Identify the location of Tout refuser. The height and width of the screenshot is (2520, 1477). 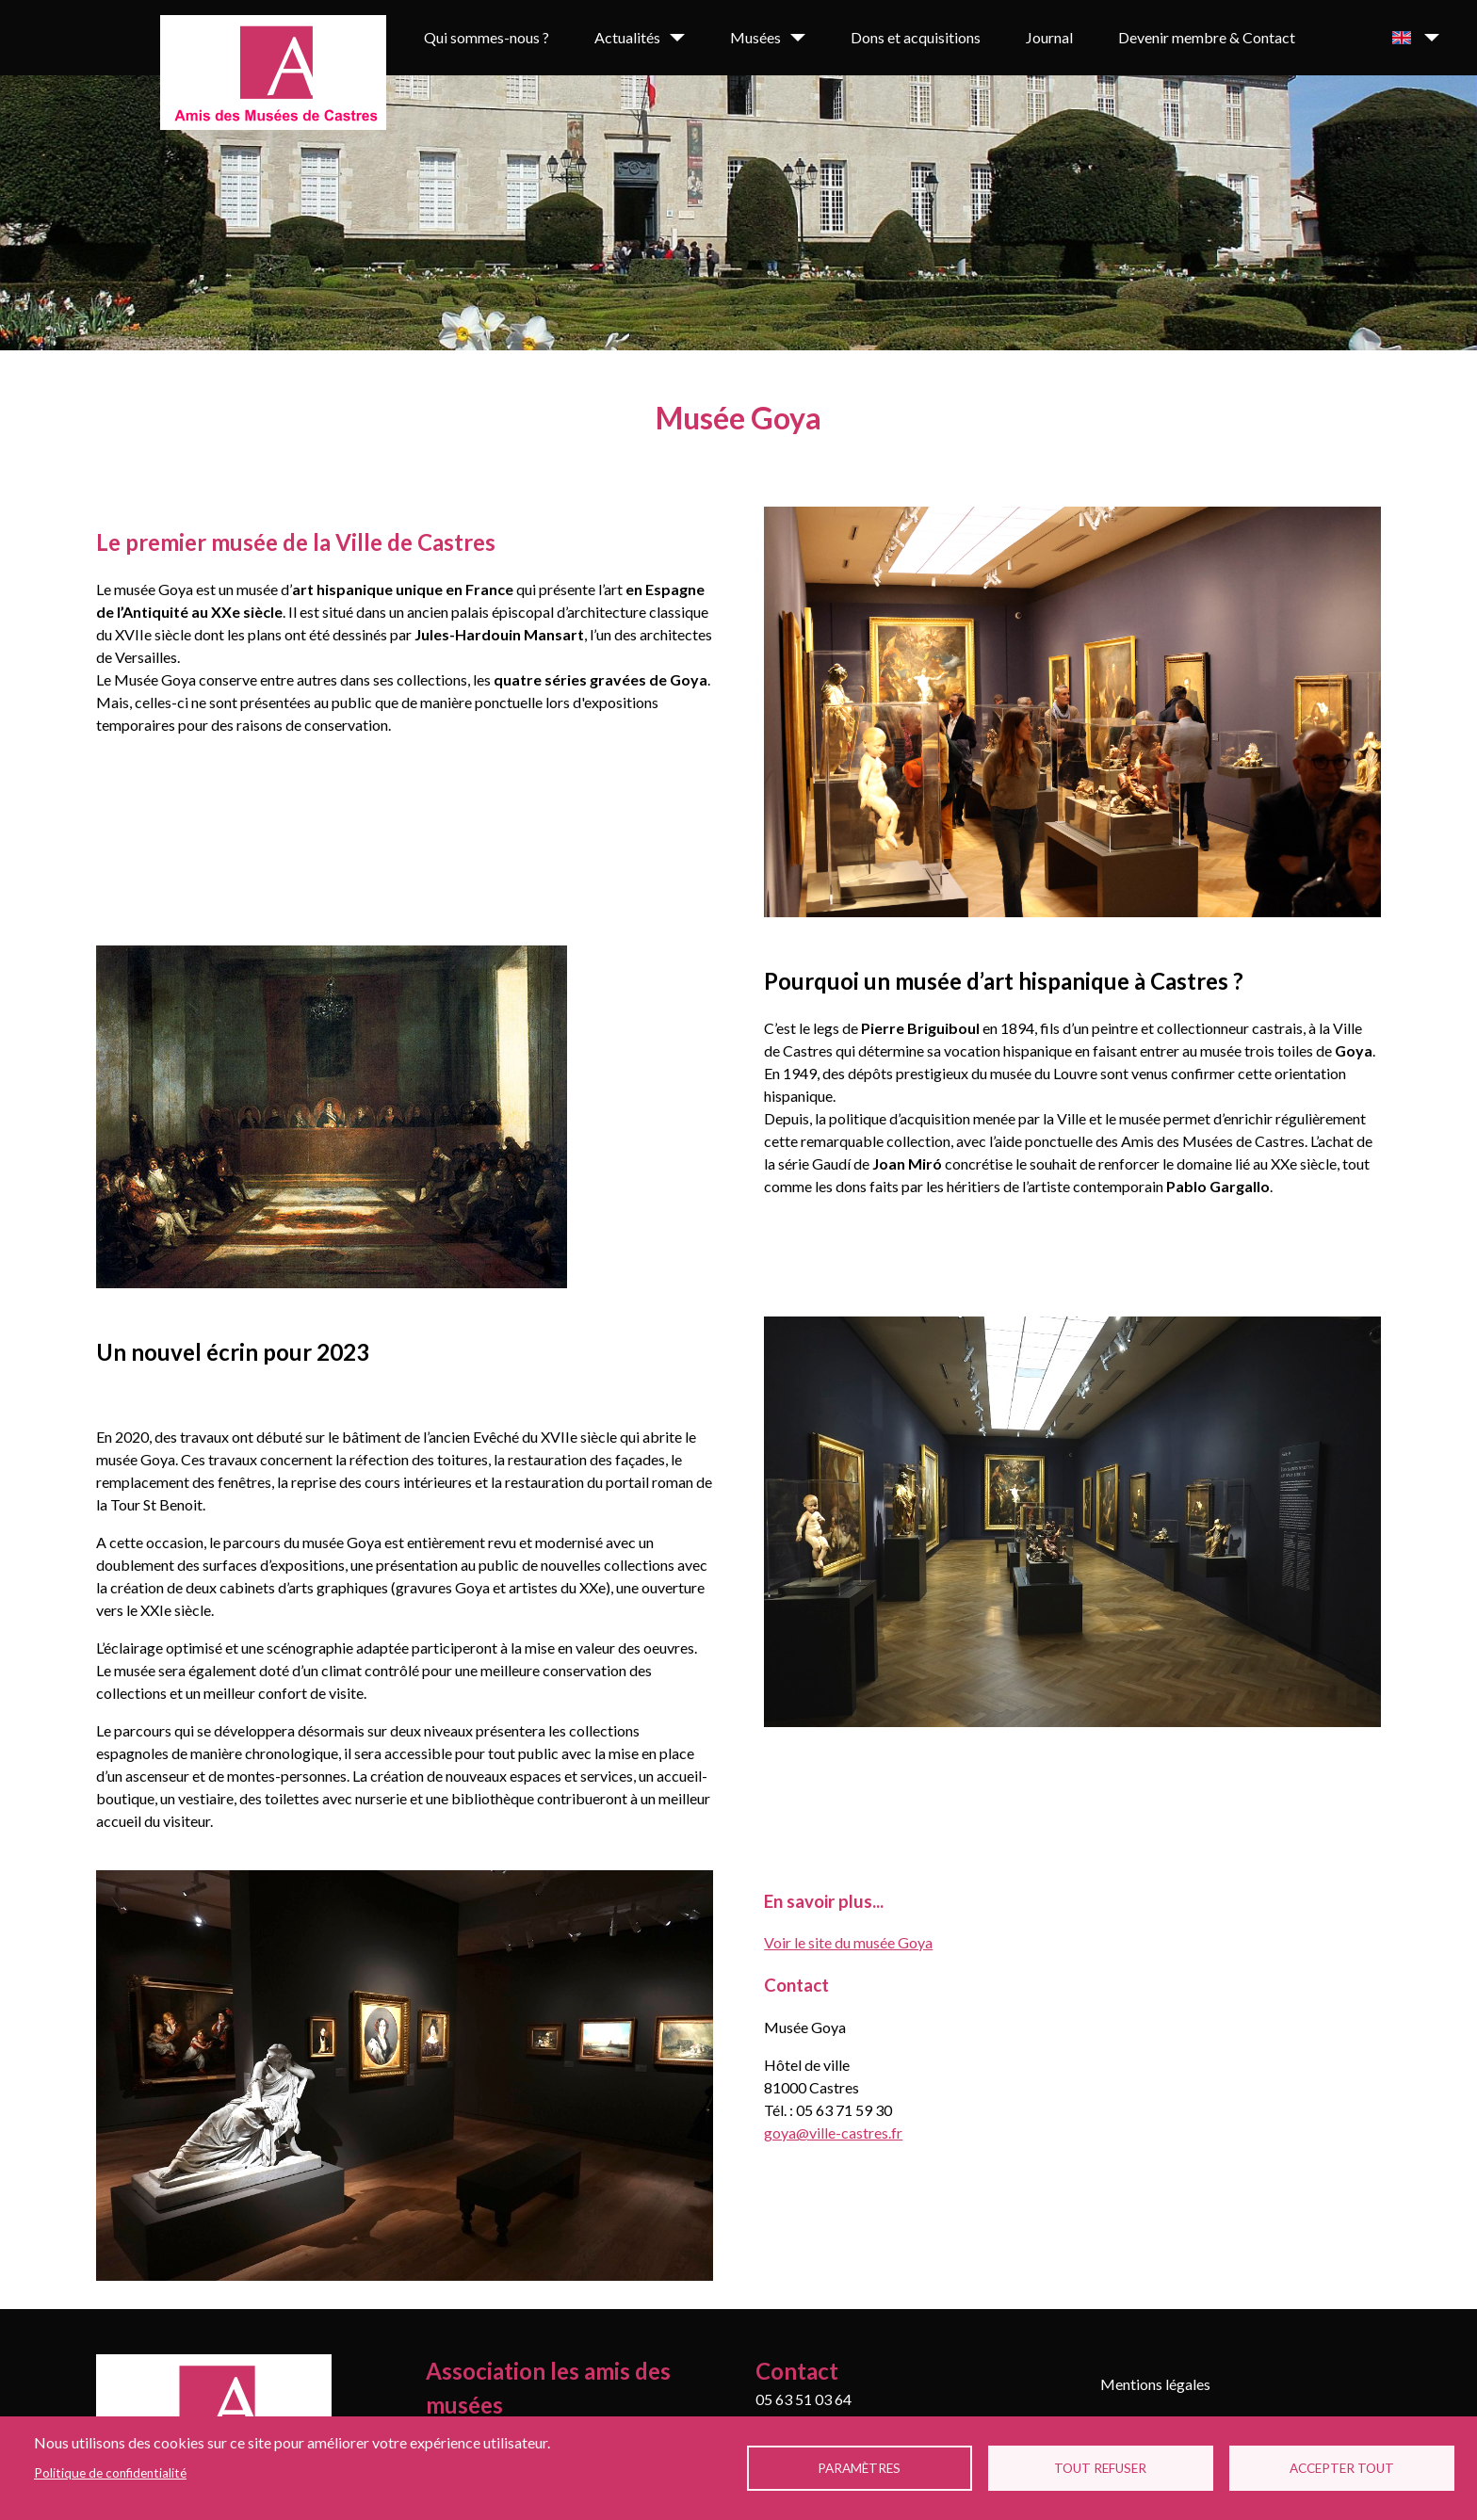
(1100, 2468).